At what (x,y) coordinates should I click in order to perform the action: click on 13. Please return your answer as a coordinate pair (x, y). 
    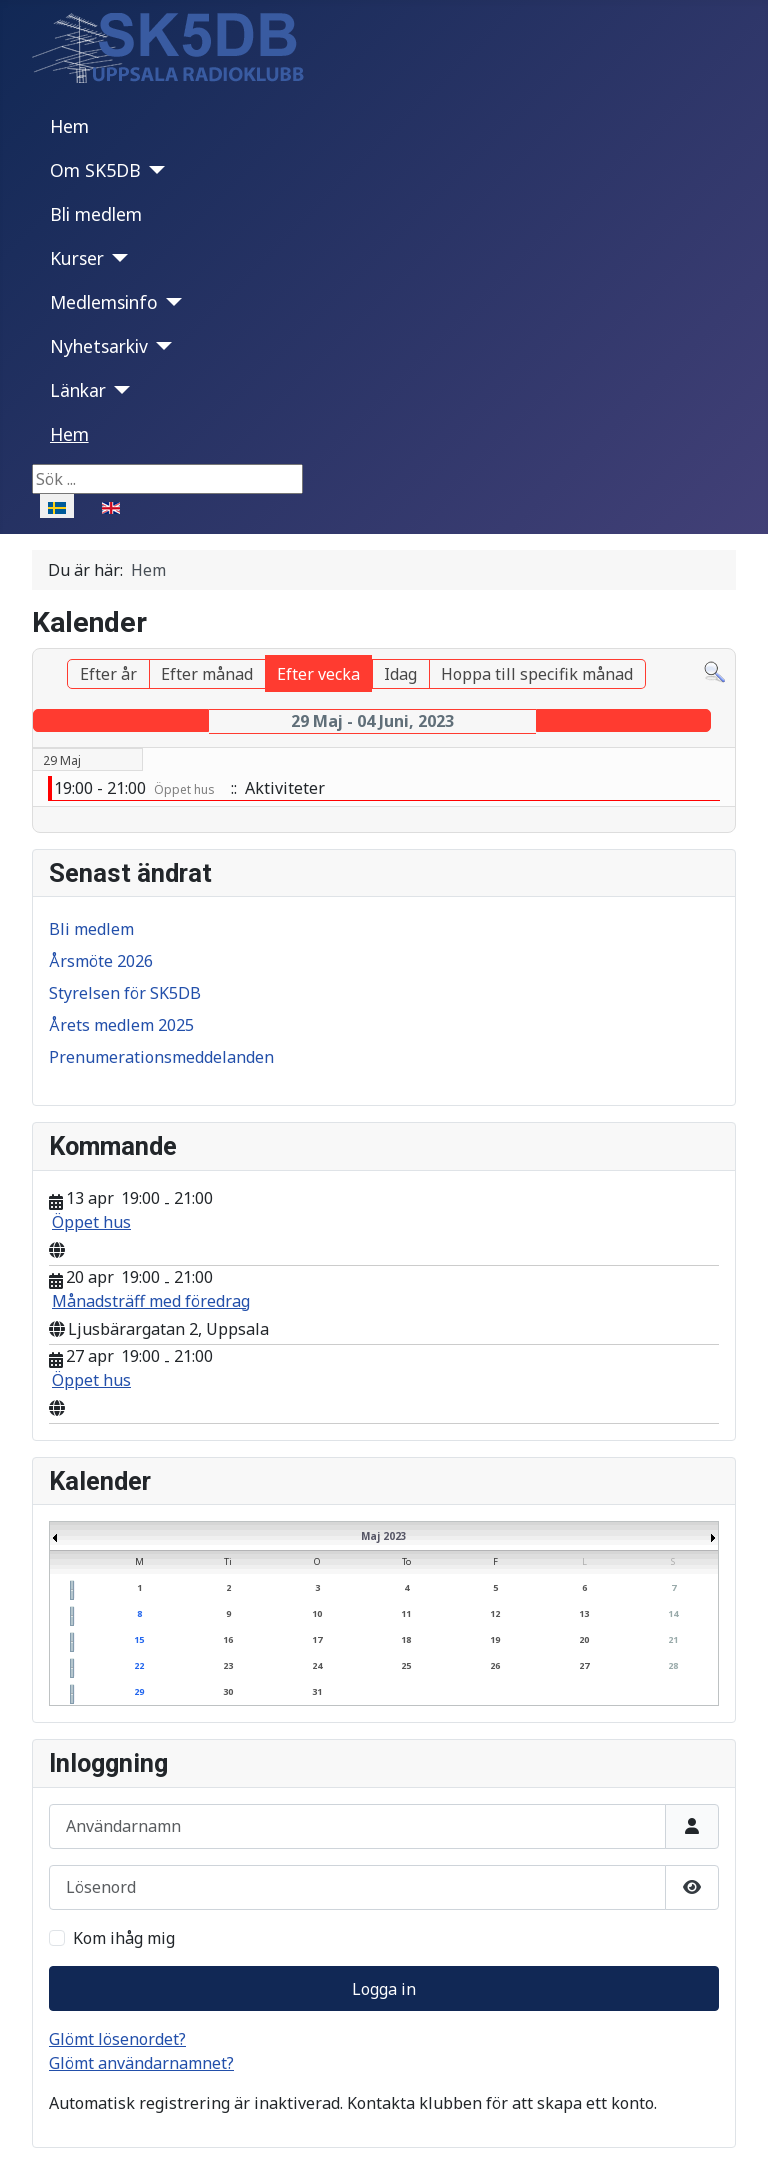
    Looking at the image, I should click on (584, 1613).